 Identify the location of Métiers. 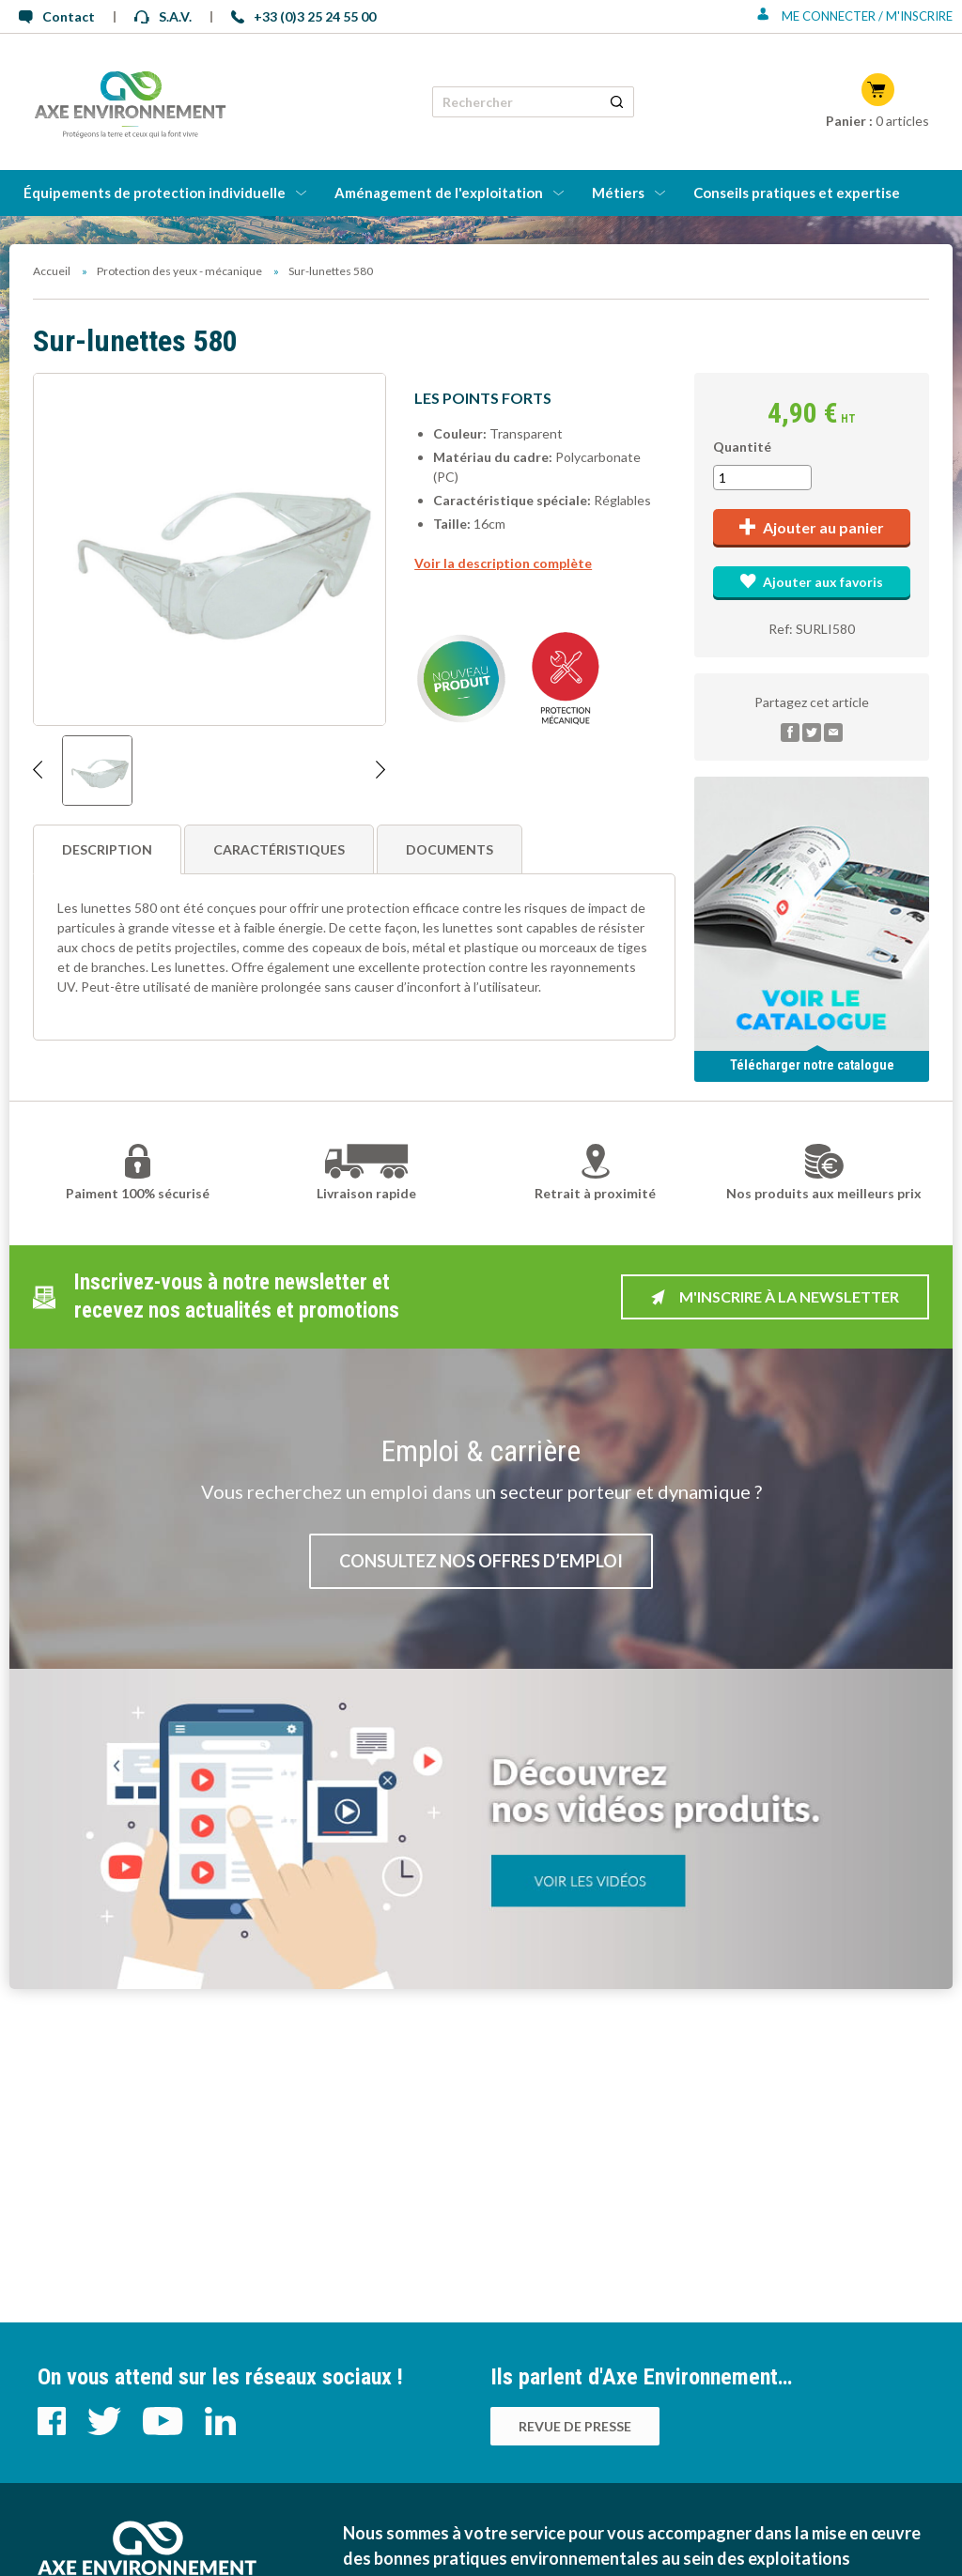
(618, 192).